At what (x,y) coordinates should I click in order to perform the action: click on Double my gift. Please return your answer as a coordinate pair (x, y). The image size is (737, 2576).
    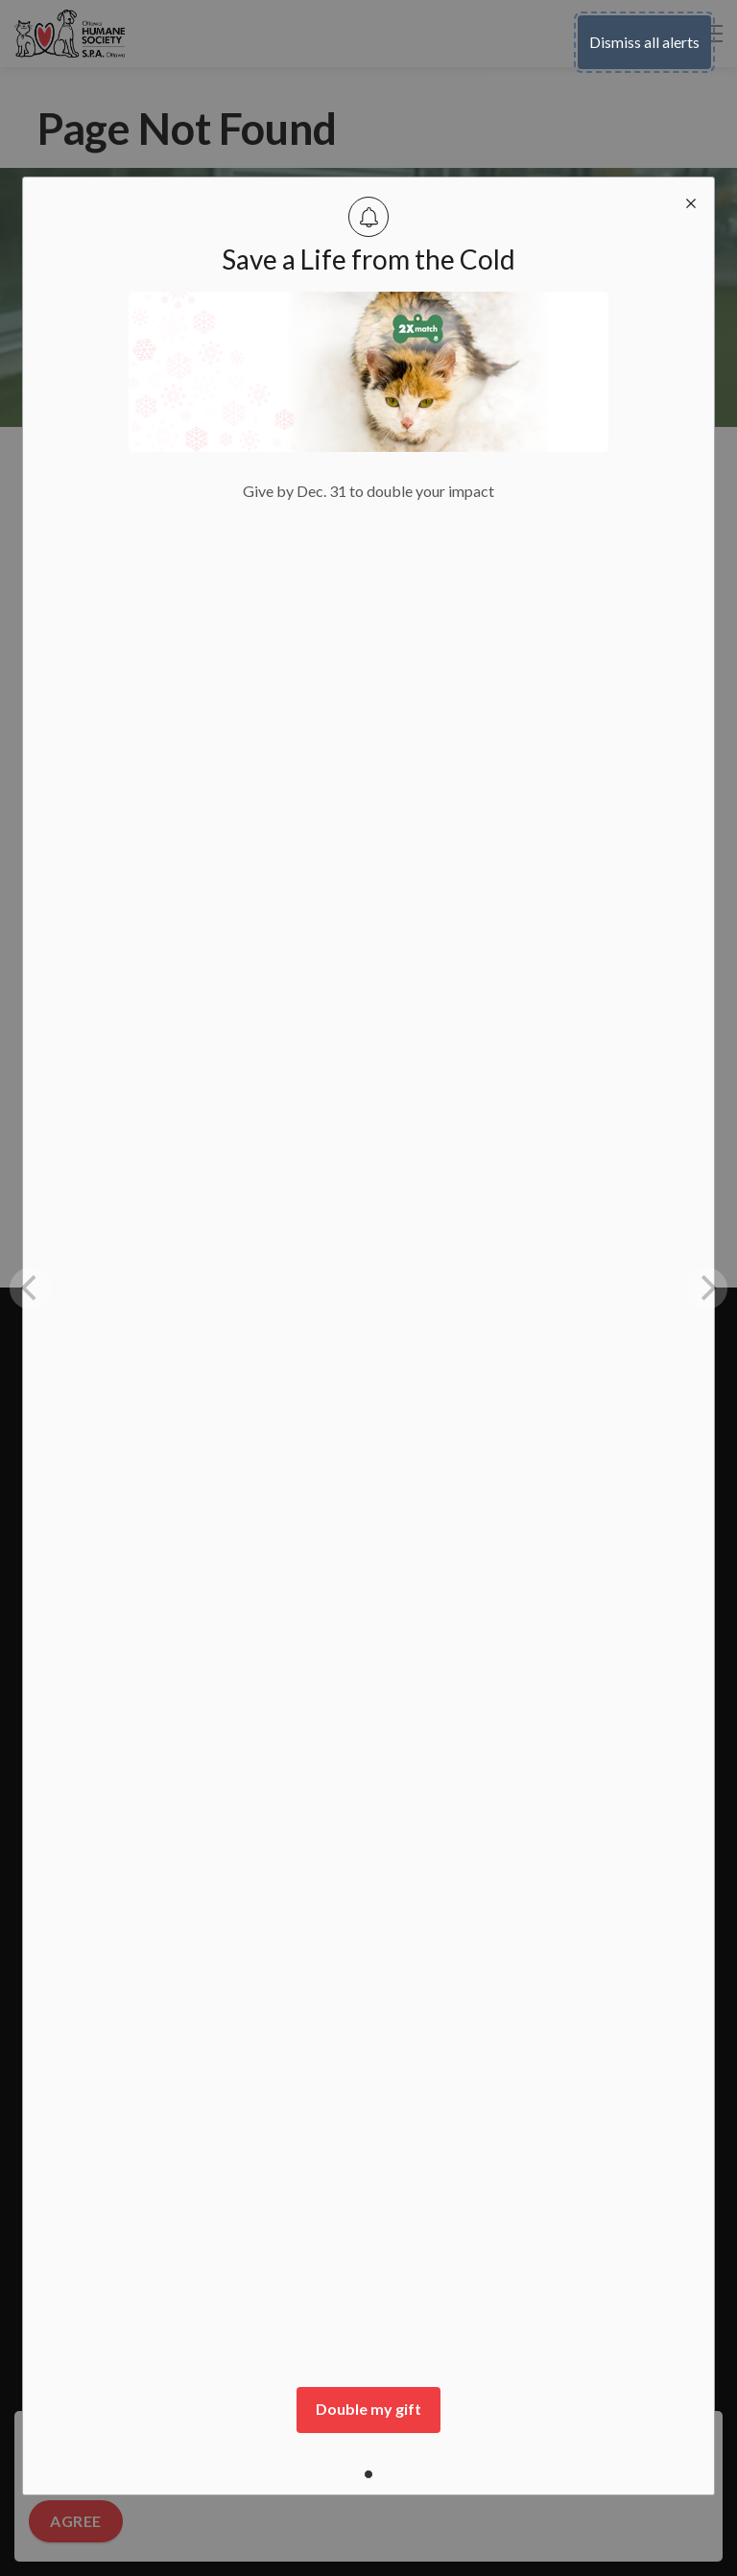
    Looking at the image, I should click on (368, 2408).